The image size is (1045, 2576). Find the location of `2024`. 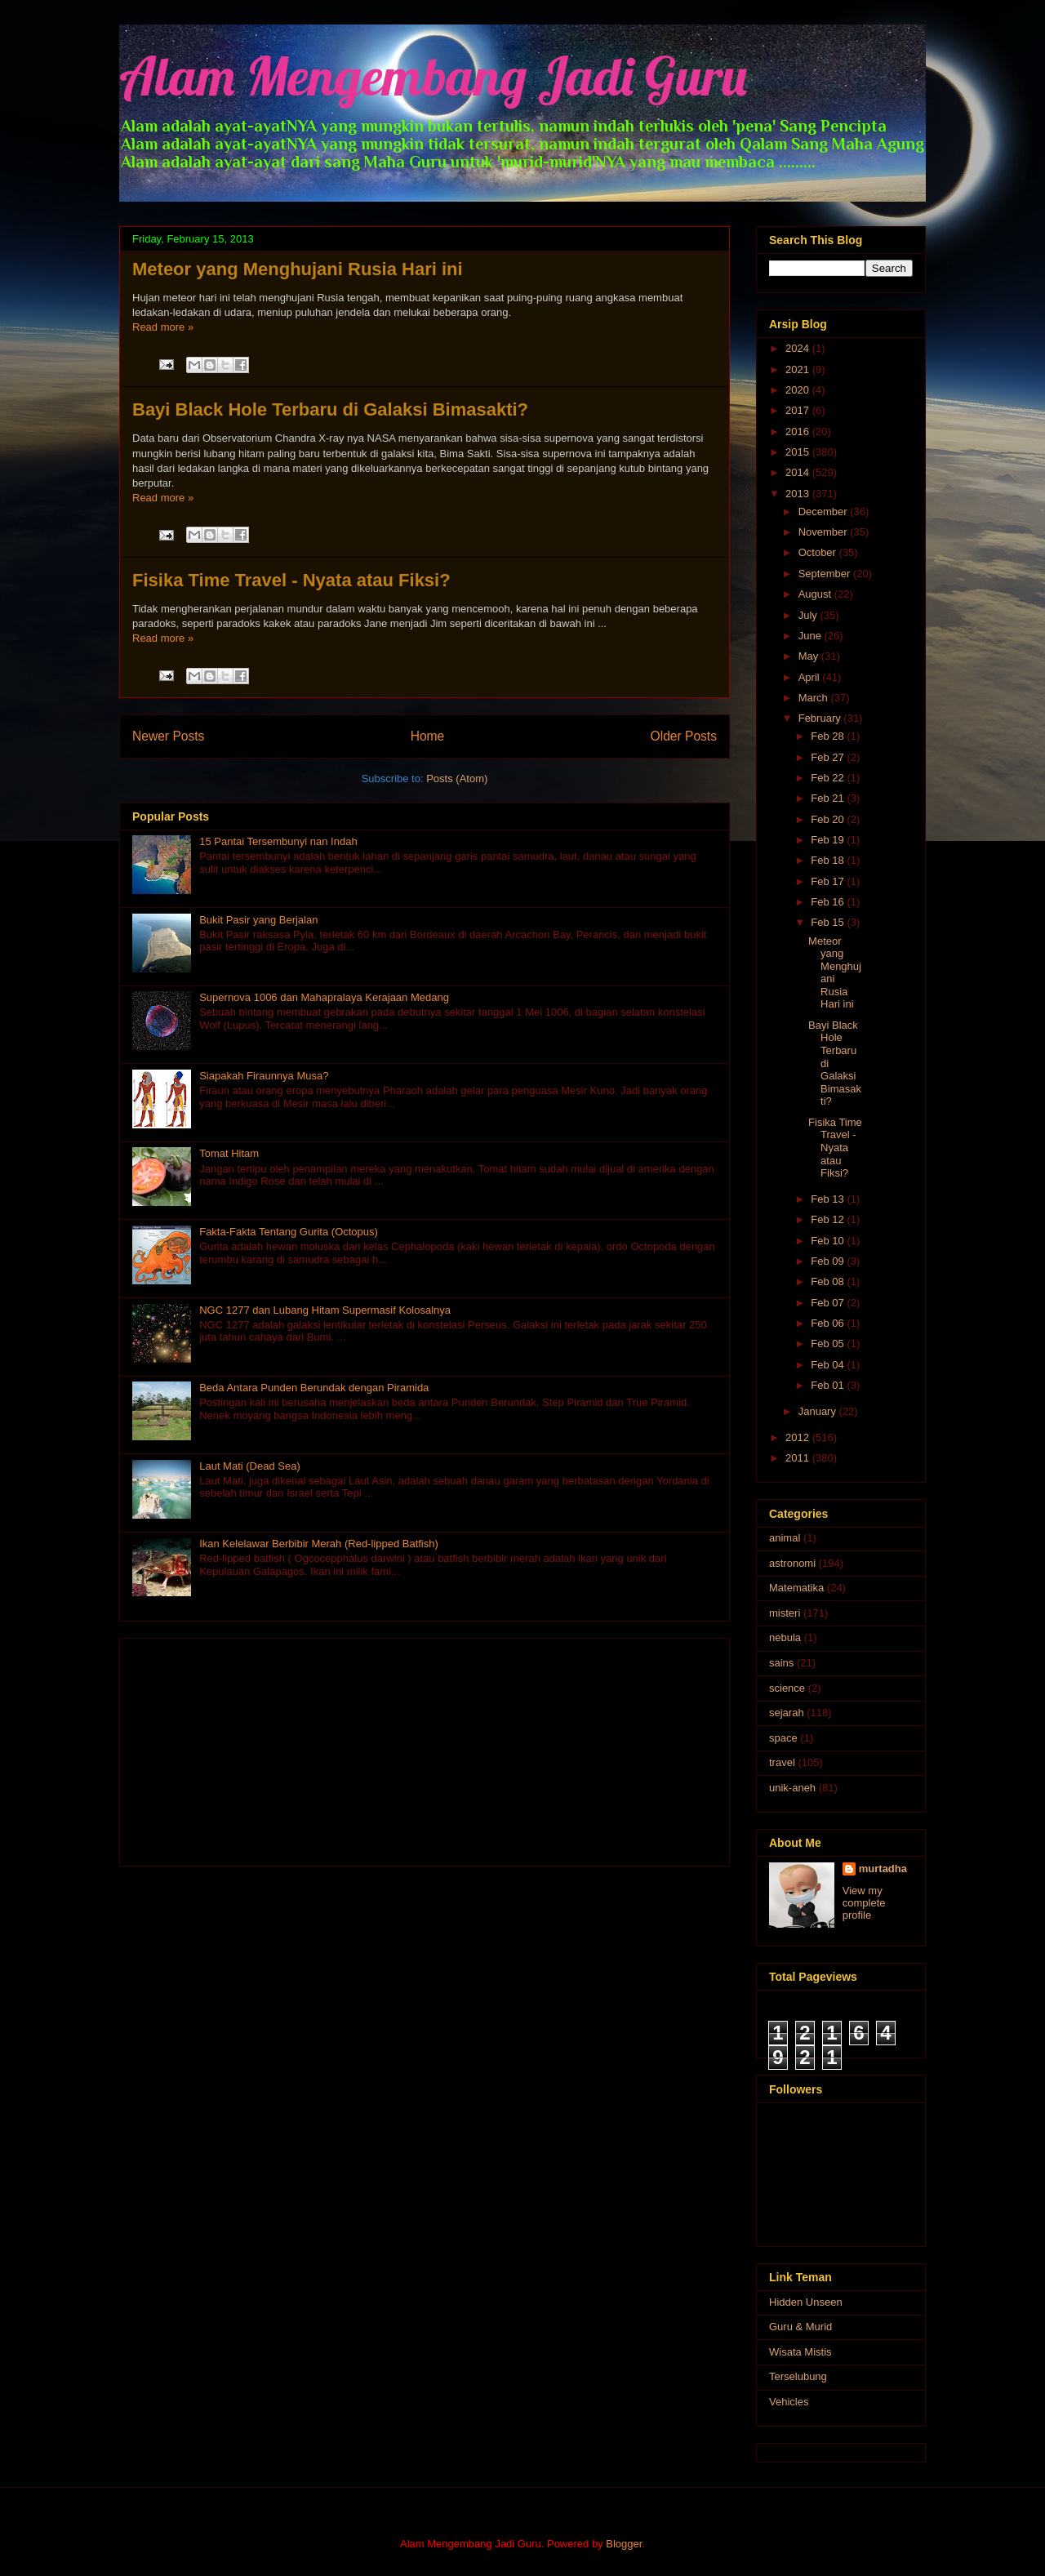

2024 is located at coordinates (798, 348).